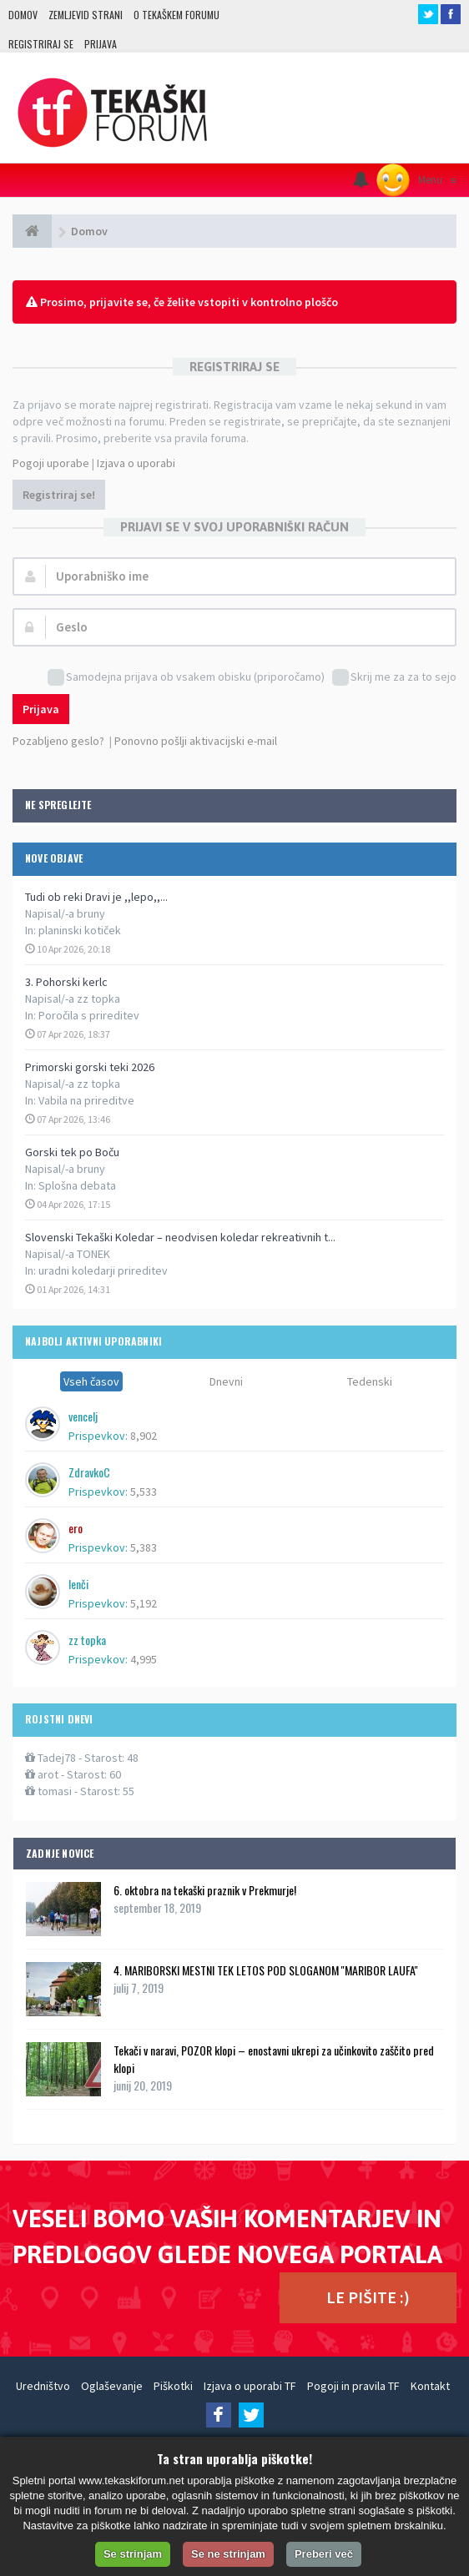 The height and width of the screenshot is (2576, 469). Describe the element at coordinates (195, 740) in the screenshot. I see `Ponovno pošlji aktivacijski e-mail` at that location.